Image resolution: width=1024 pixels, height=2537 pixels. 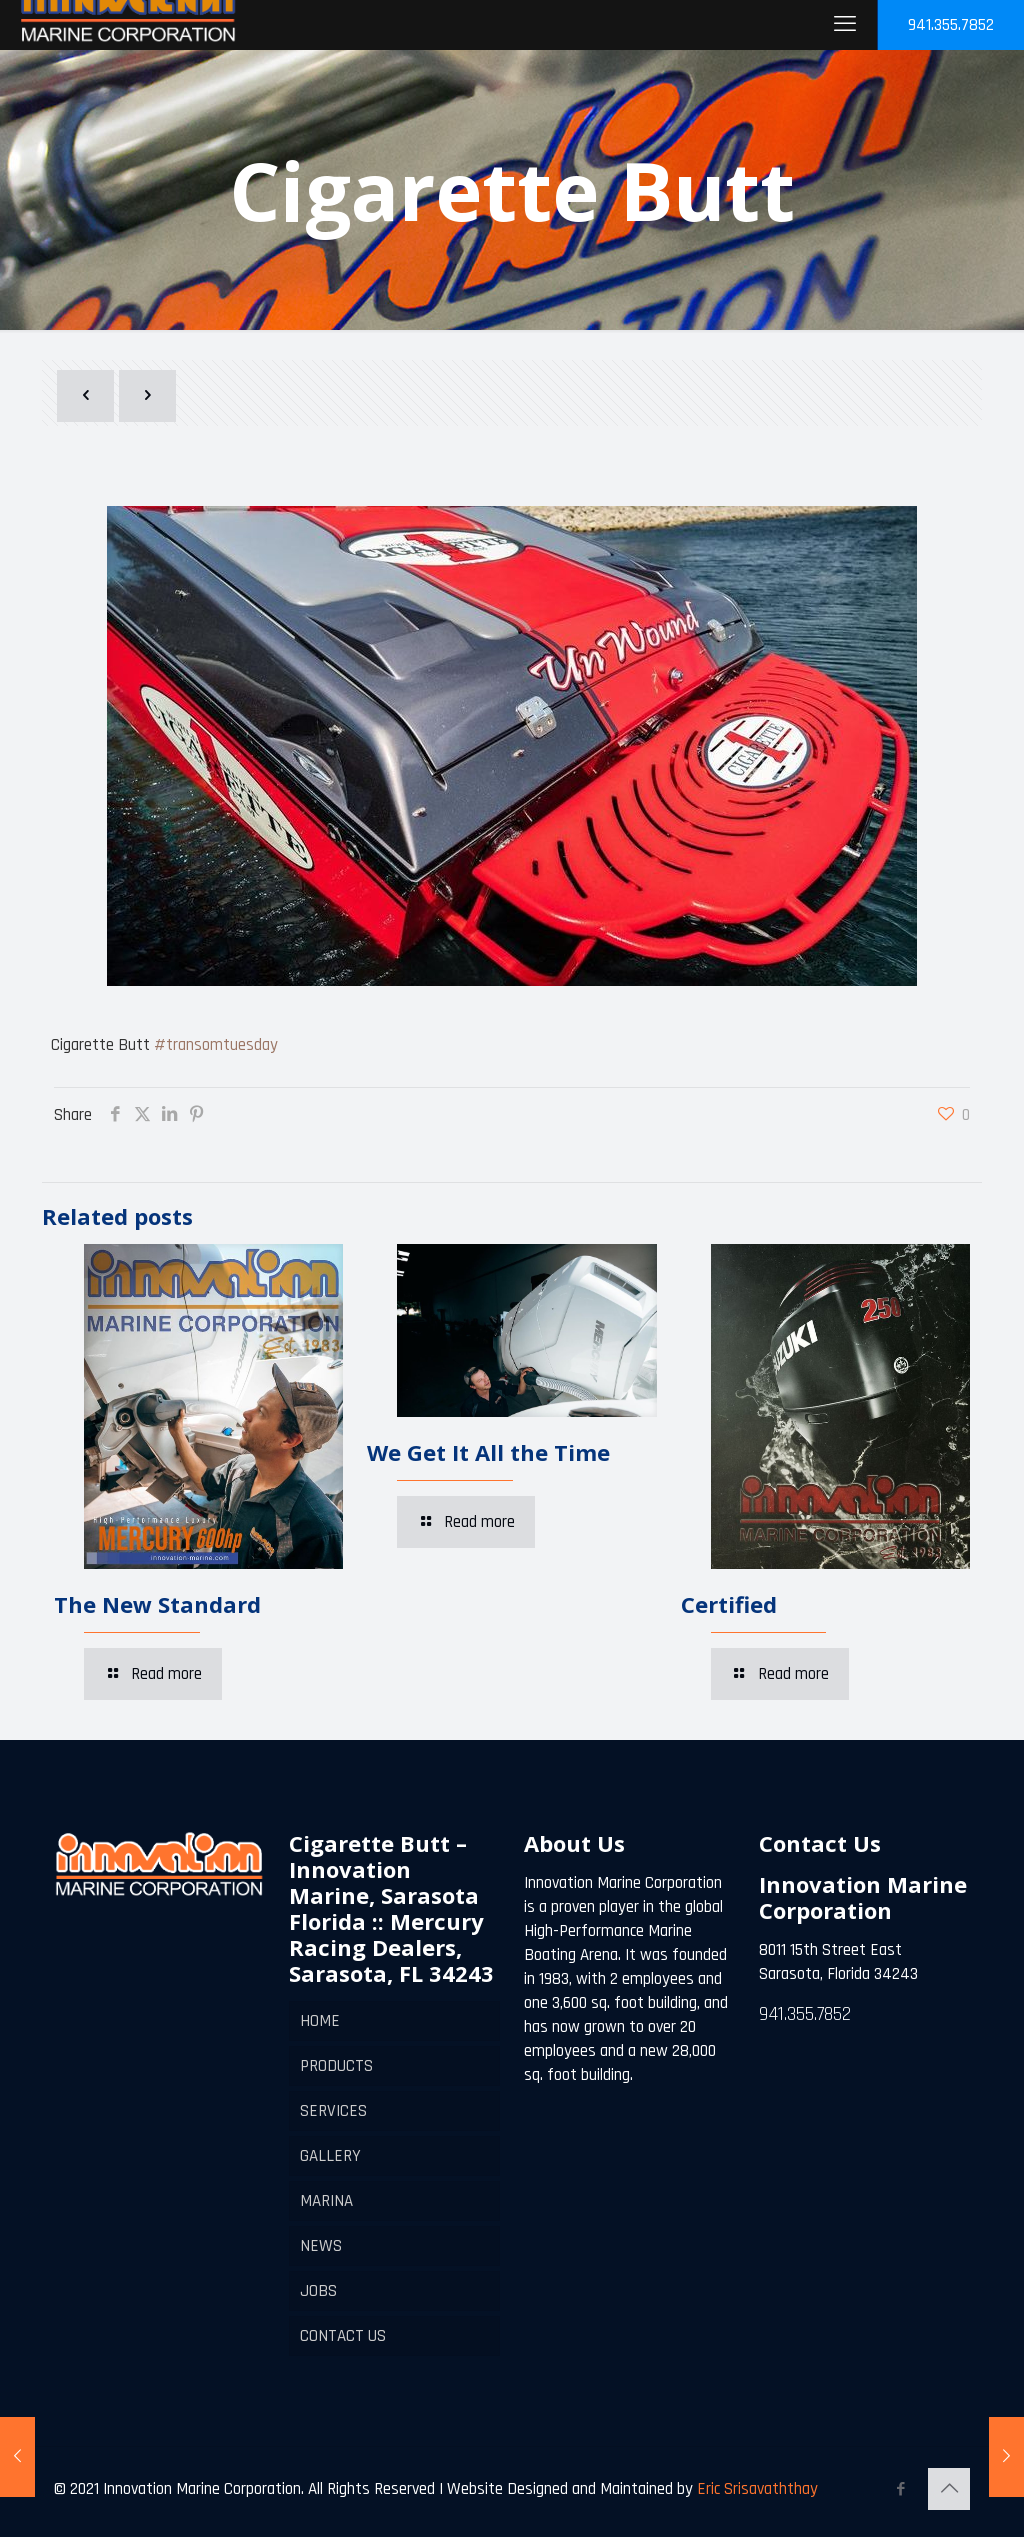 What do you see at coordinates (333, 2111) in the screenshot?
I see `SERVICES` at bounding box center [333, 2111].